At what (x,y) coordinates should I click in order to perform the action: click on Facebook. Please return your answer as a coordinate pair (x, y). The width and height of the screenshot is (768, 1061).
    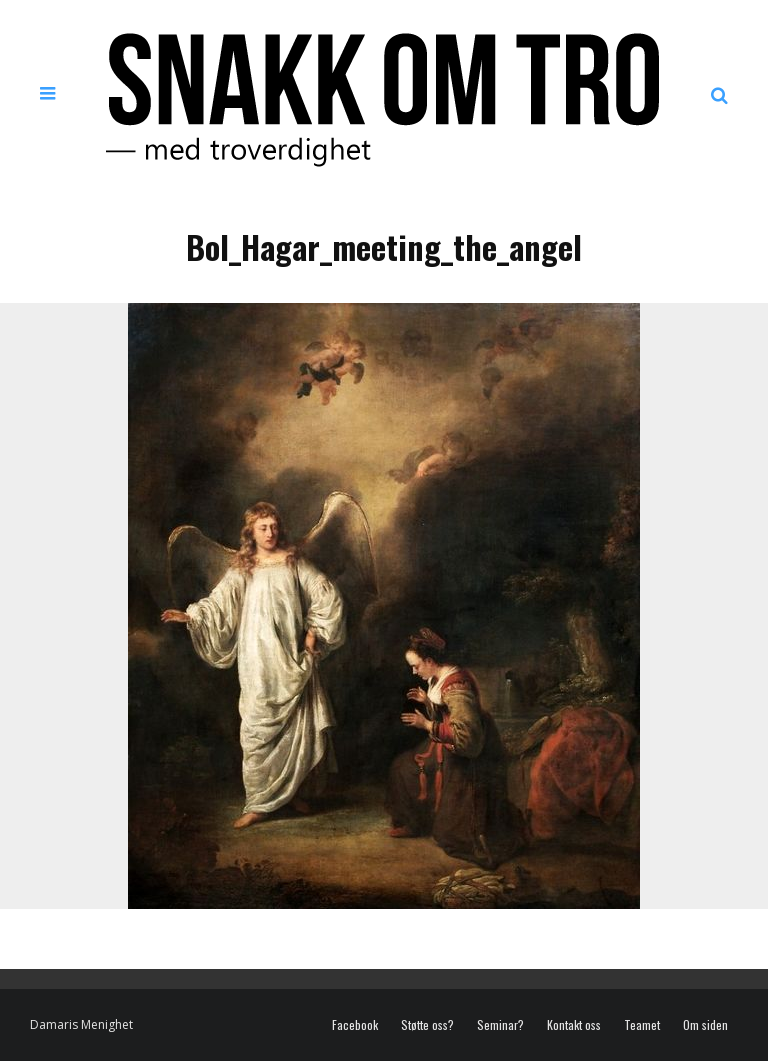
    Looking at the image, I should click on (355, 1025).